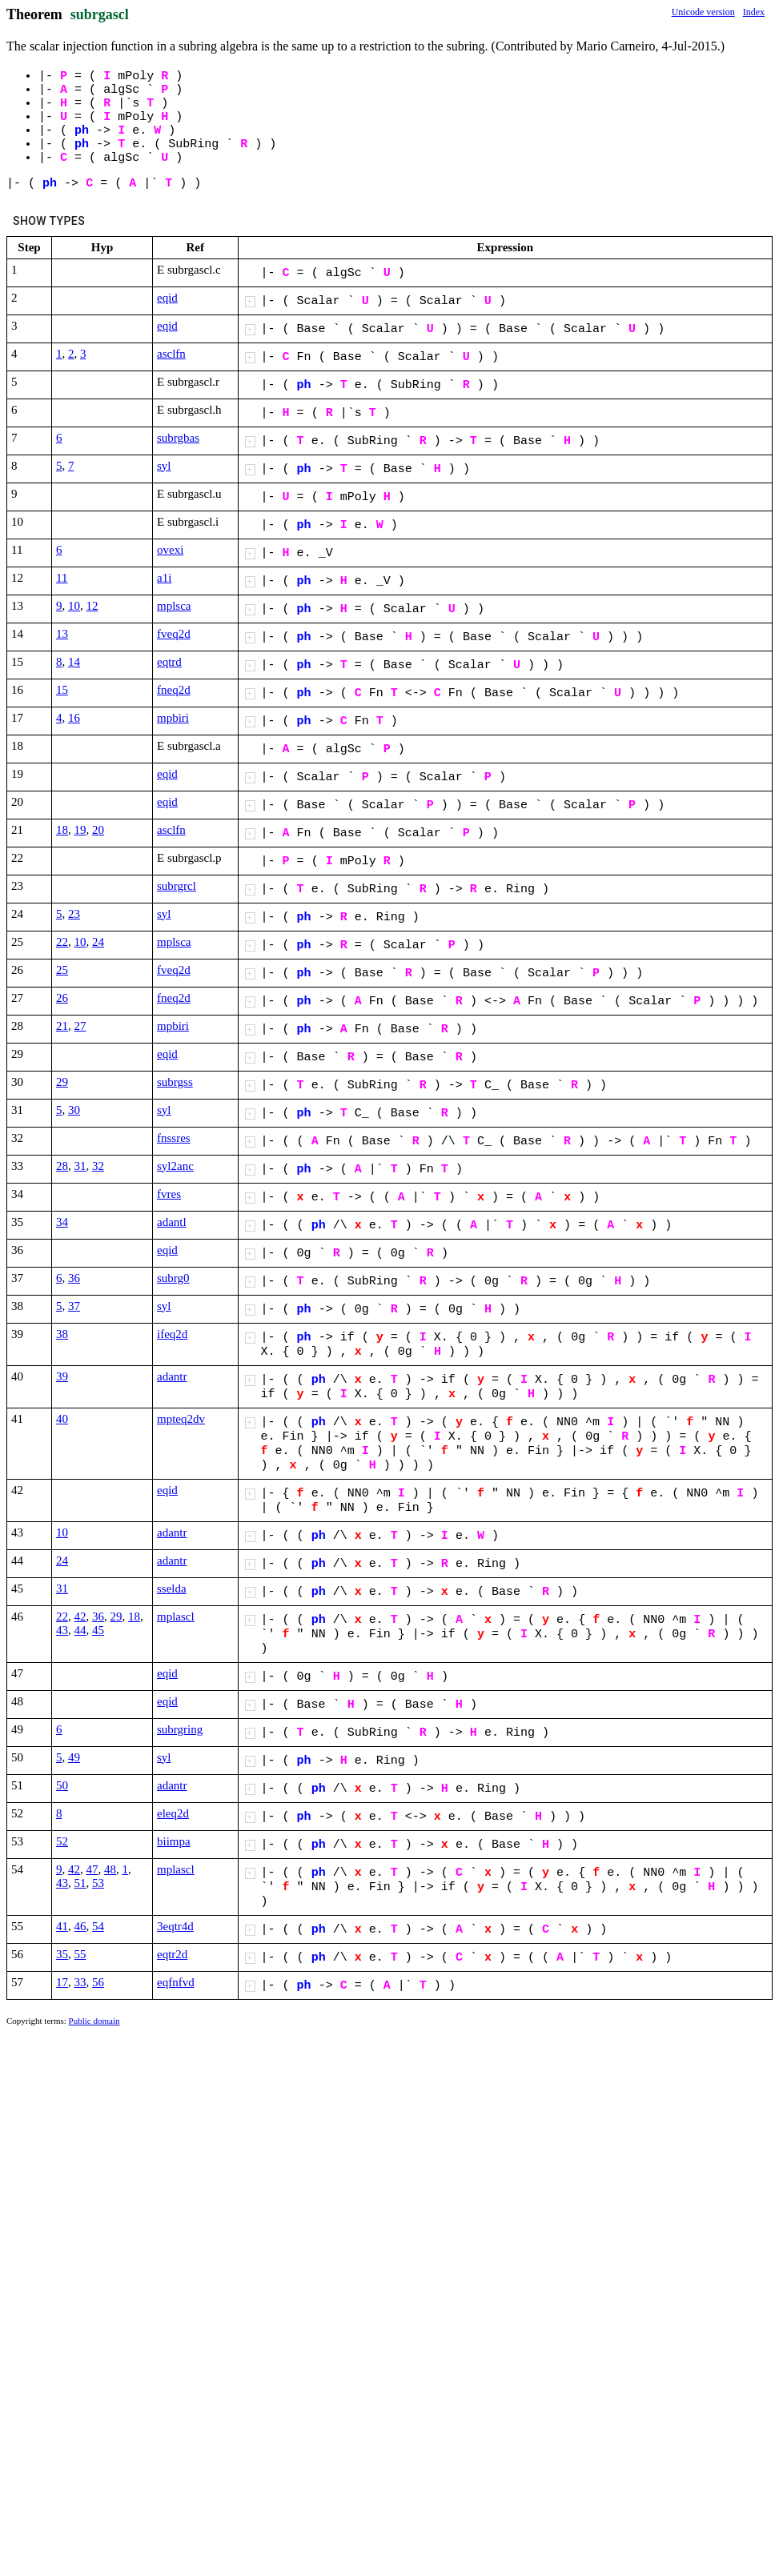 The height and width of the screenshot is (2576, 779). What do you see at coordinates (174, 689) in the screenshot?
I see `fneq2d` at bounding box center [174, 689].